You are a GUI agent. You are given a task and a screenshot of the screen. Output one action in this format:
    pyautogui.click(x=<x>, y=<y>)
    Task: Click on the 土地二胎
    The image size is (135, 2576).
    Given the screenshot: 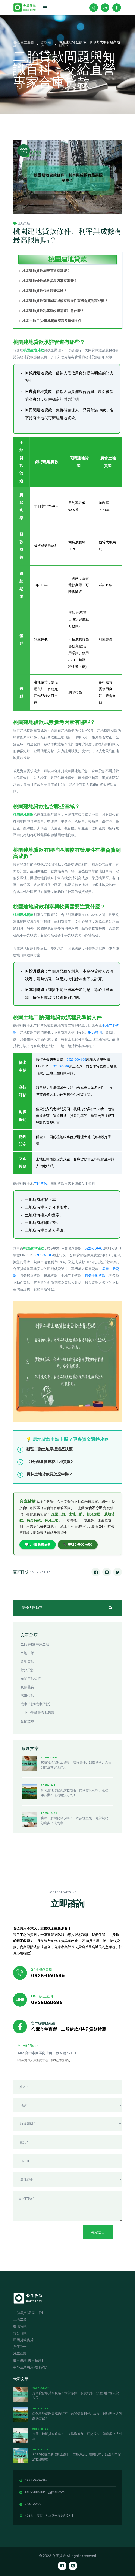 What is the action you would take?
    pyautogui.click(x=21, y=223)
    